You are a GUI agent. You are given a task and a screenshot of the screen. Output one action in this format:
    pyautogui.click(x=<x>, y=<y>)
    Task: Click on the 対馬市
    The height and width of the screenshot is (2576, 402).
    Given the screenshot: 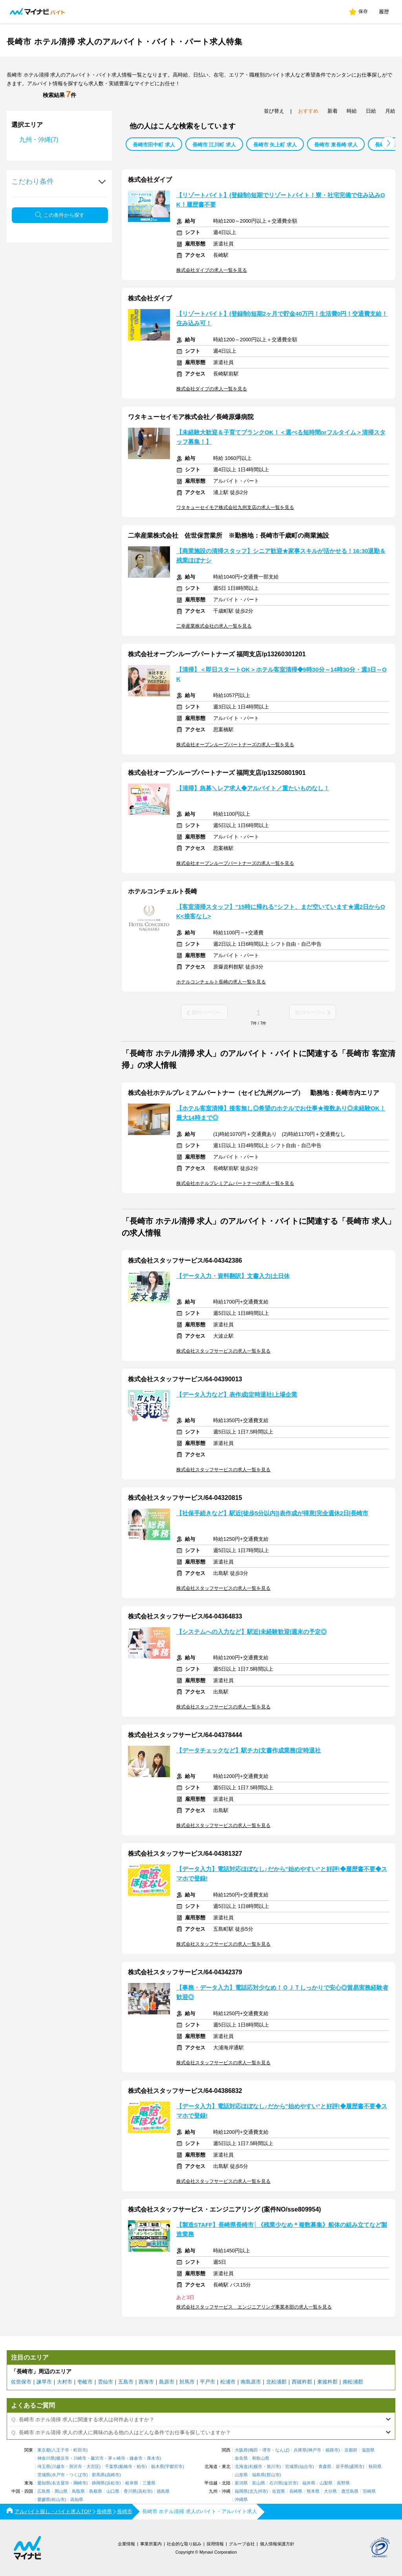 What is the action you would take?
    pyautogui.click(x=187, y=2382)
    